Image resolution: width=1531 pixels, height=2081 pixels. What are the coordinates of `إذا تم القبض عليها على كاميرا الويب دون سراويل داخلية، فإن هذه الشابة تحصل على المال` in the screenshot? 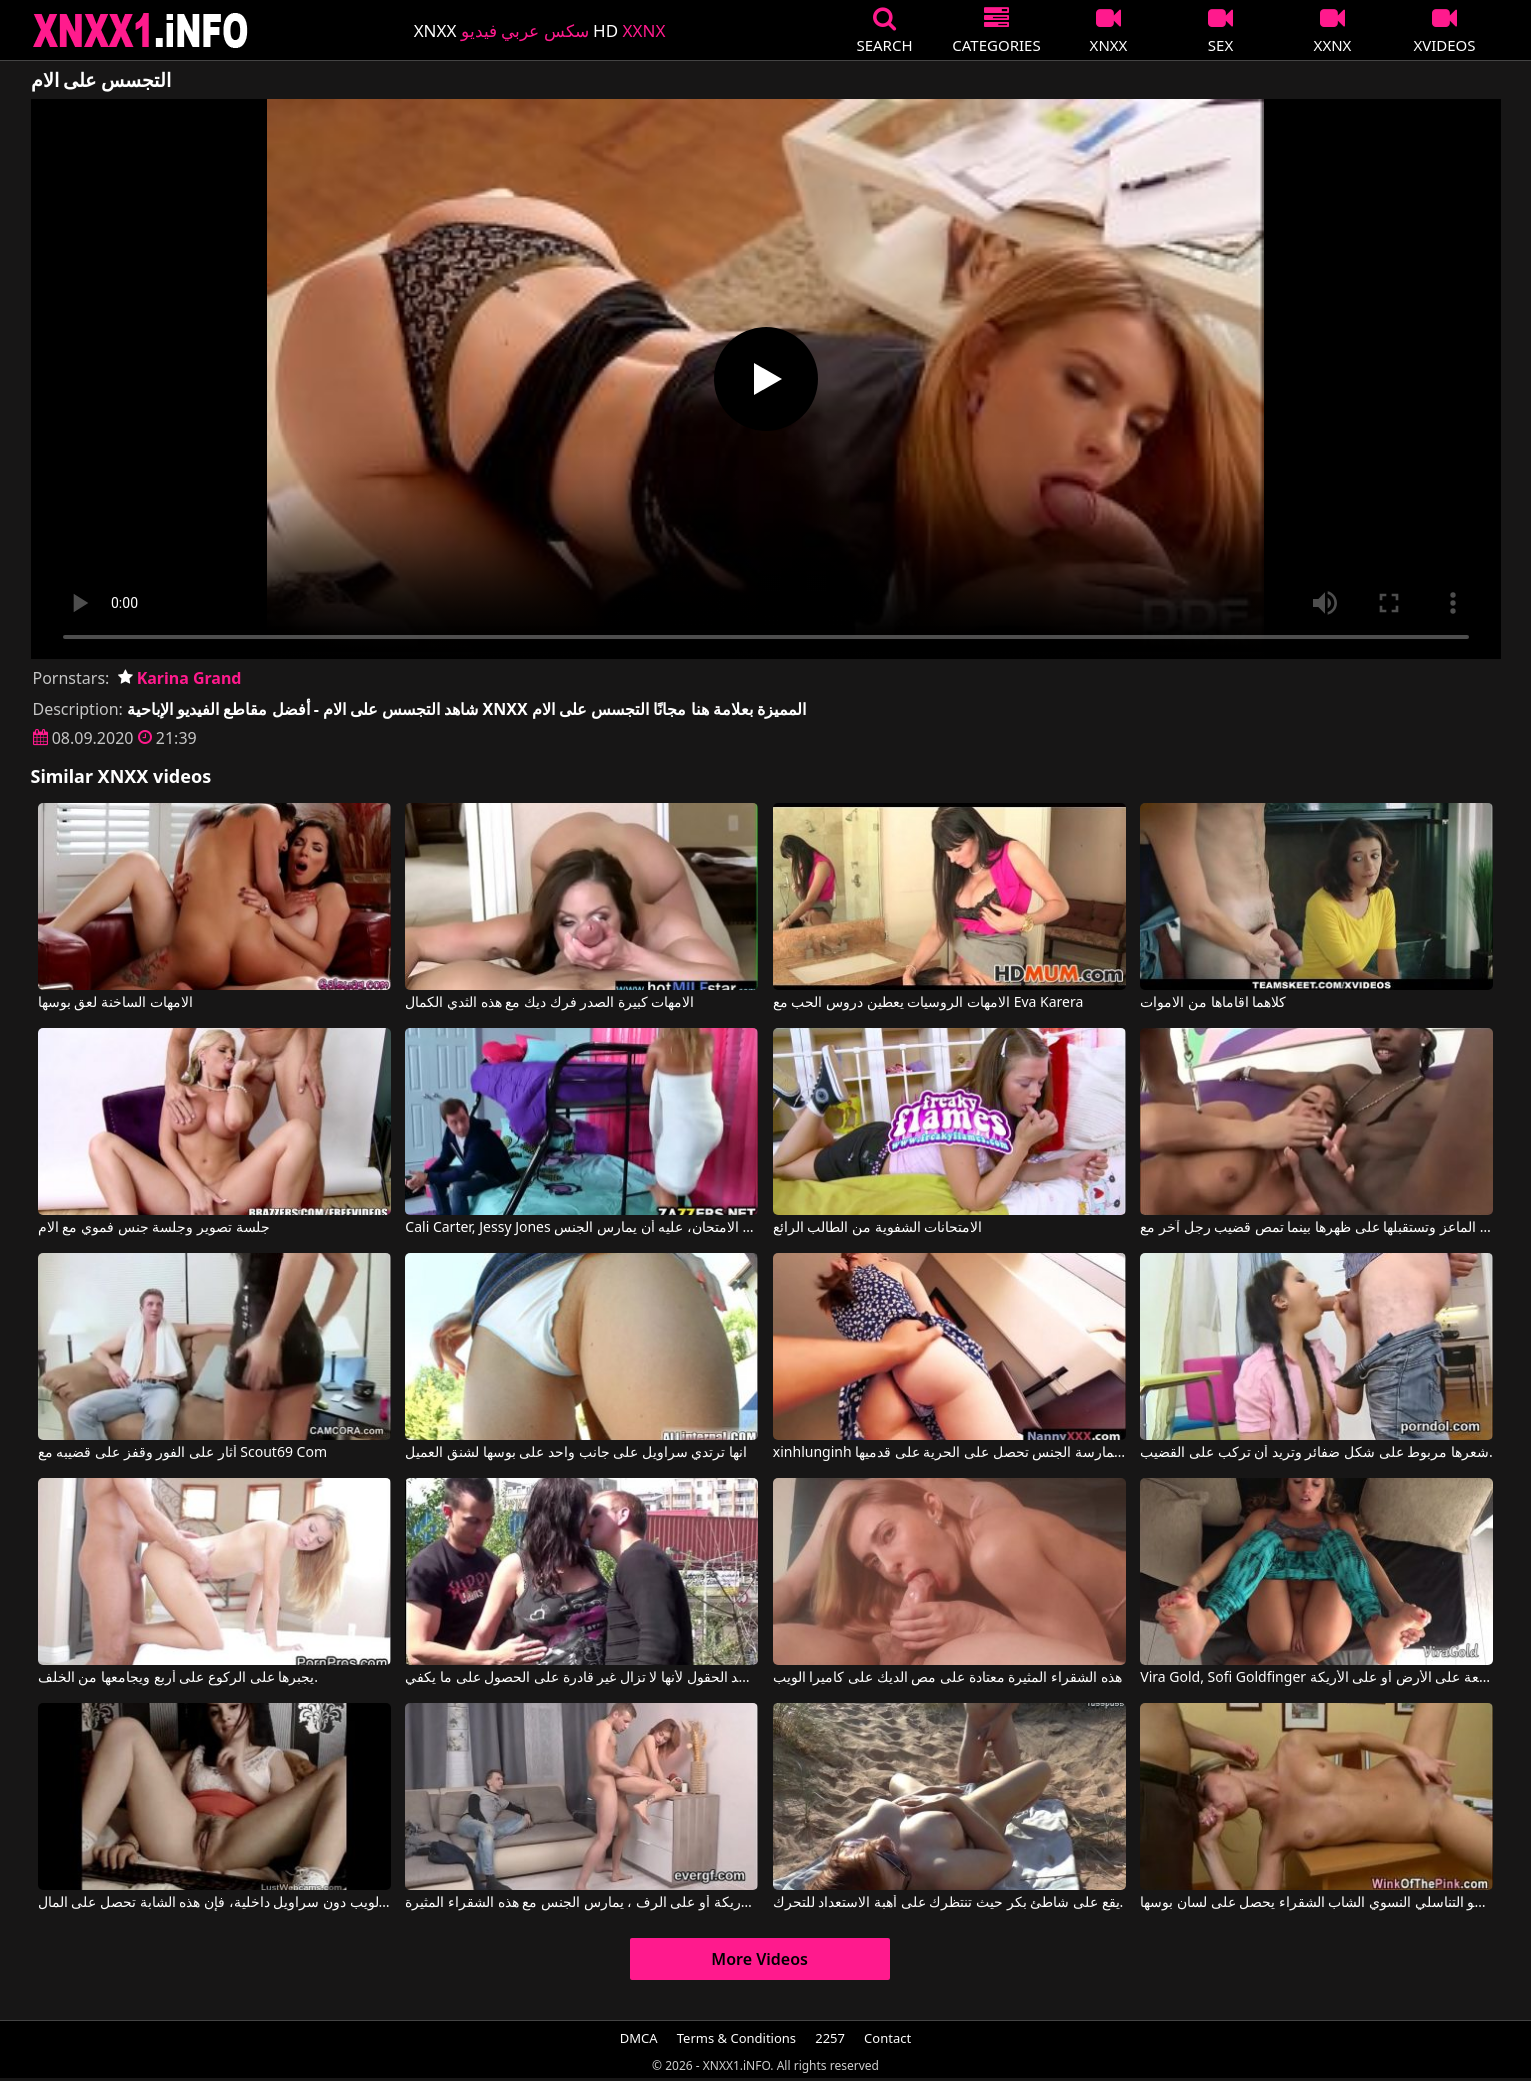 It's located at (214, 1903).